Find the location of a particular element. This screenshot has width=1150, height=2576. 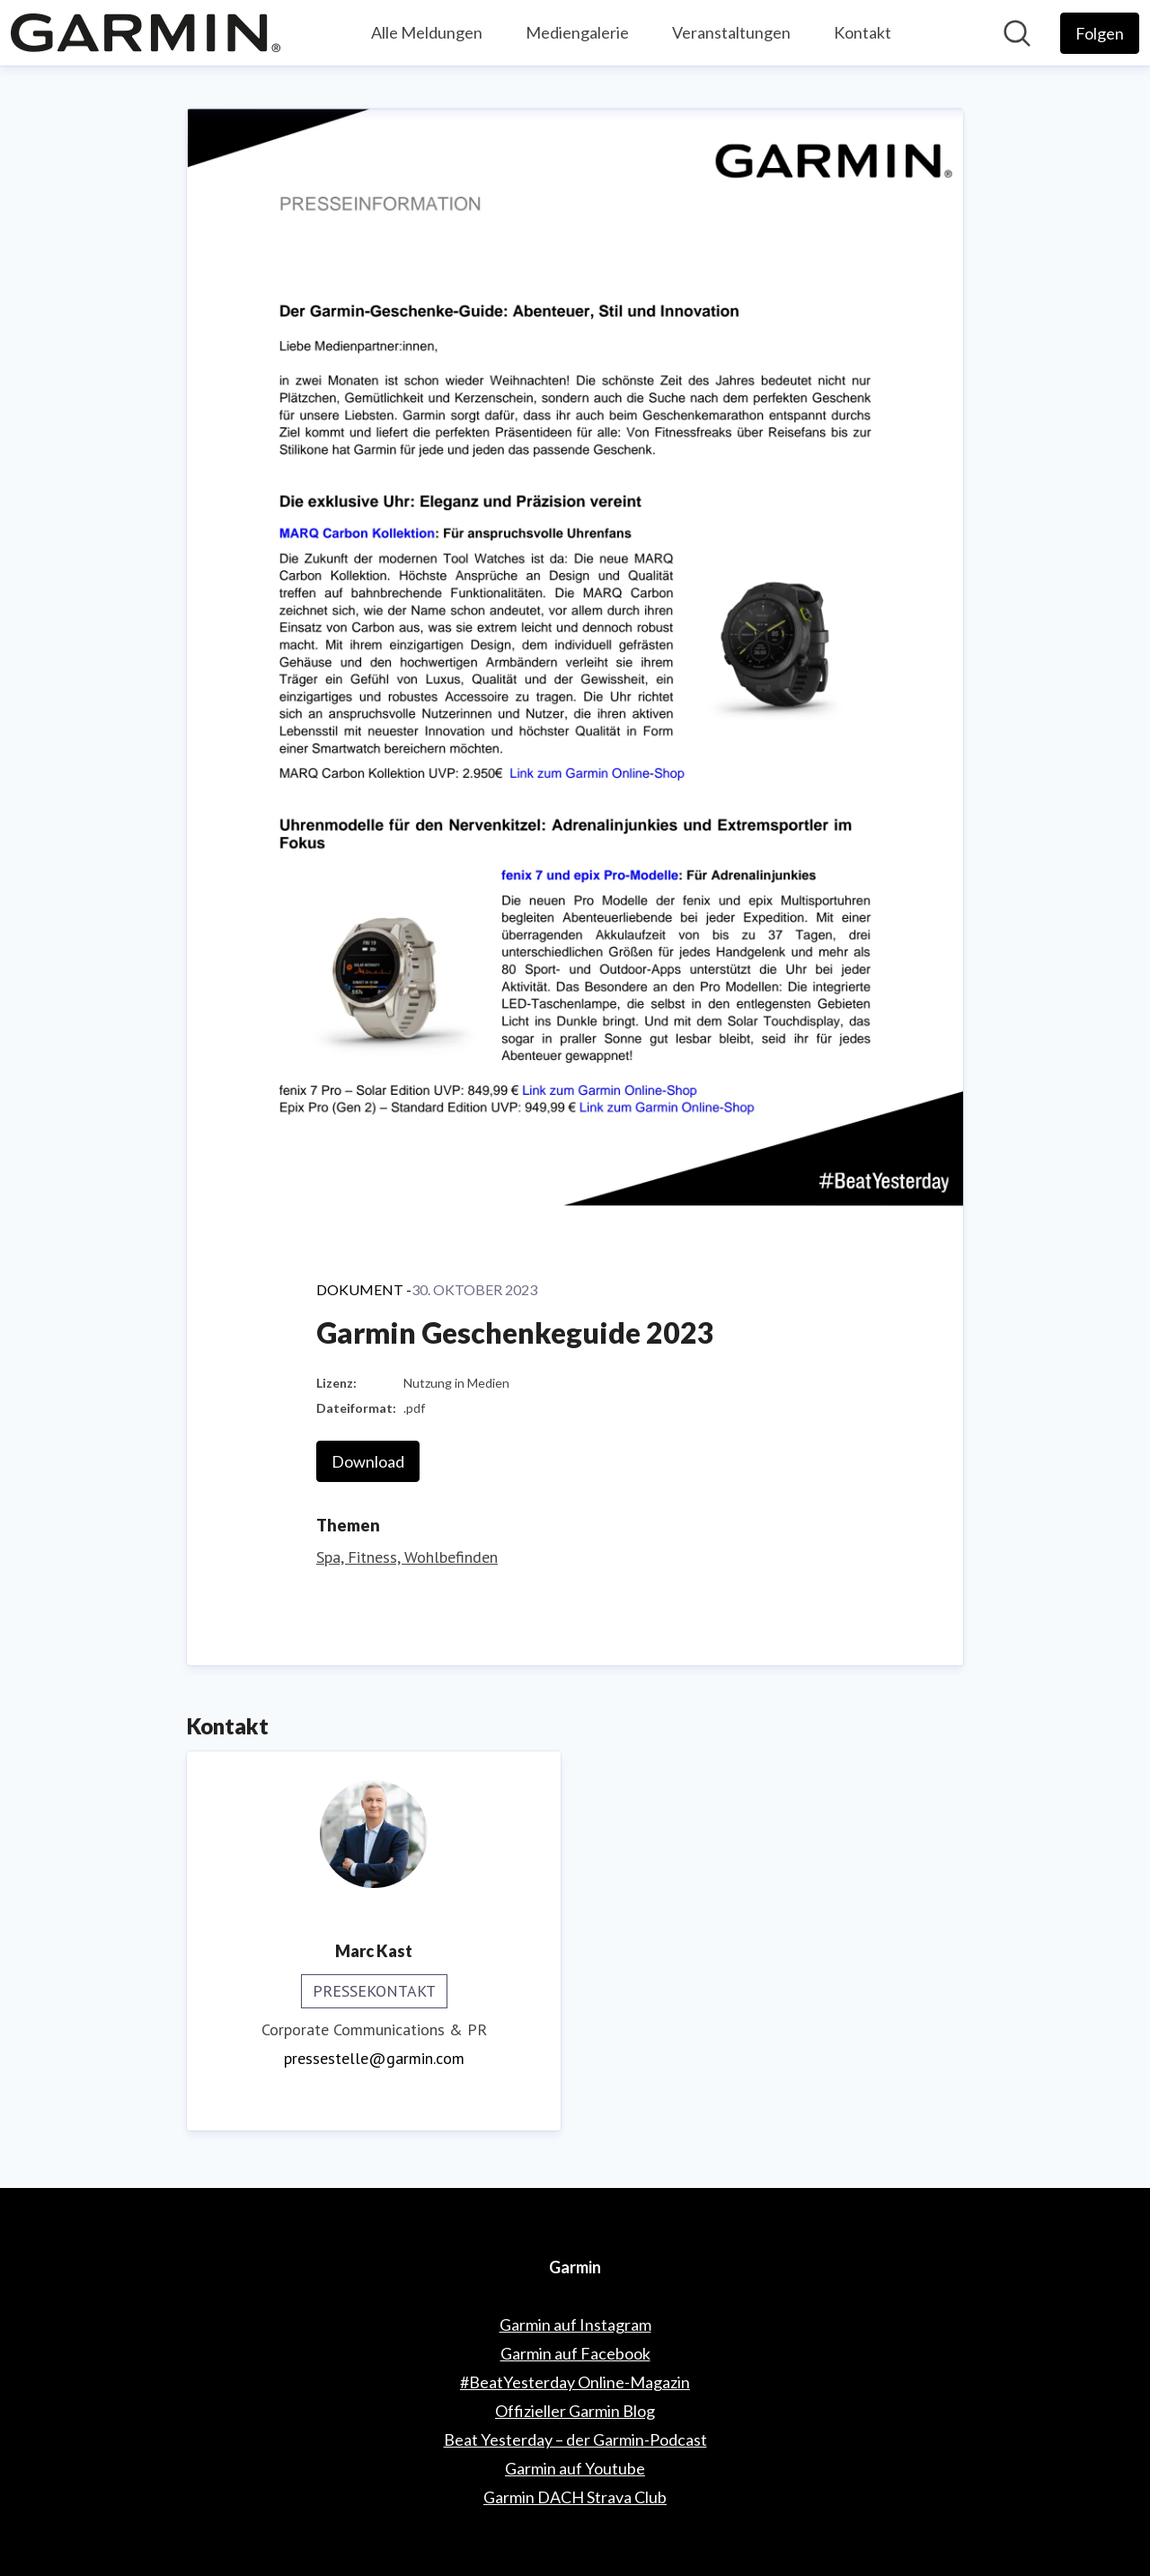

Beat Yesterday – der Garmin-Podcast [Beat Yesterday – der Garmin-Podcast (öffnet sich in einem neuen Fenster)] is located at coordinates (575, 2439).